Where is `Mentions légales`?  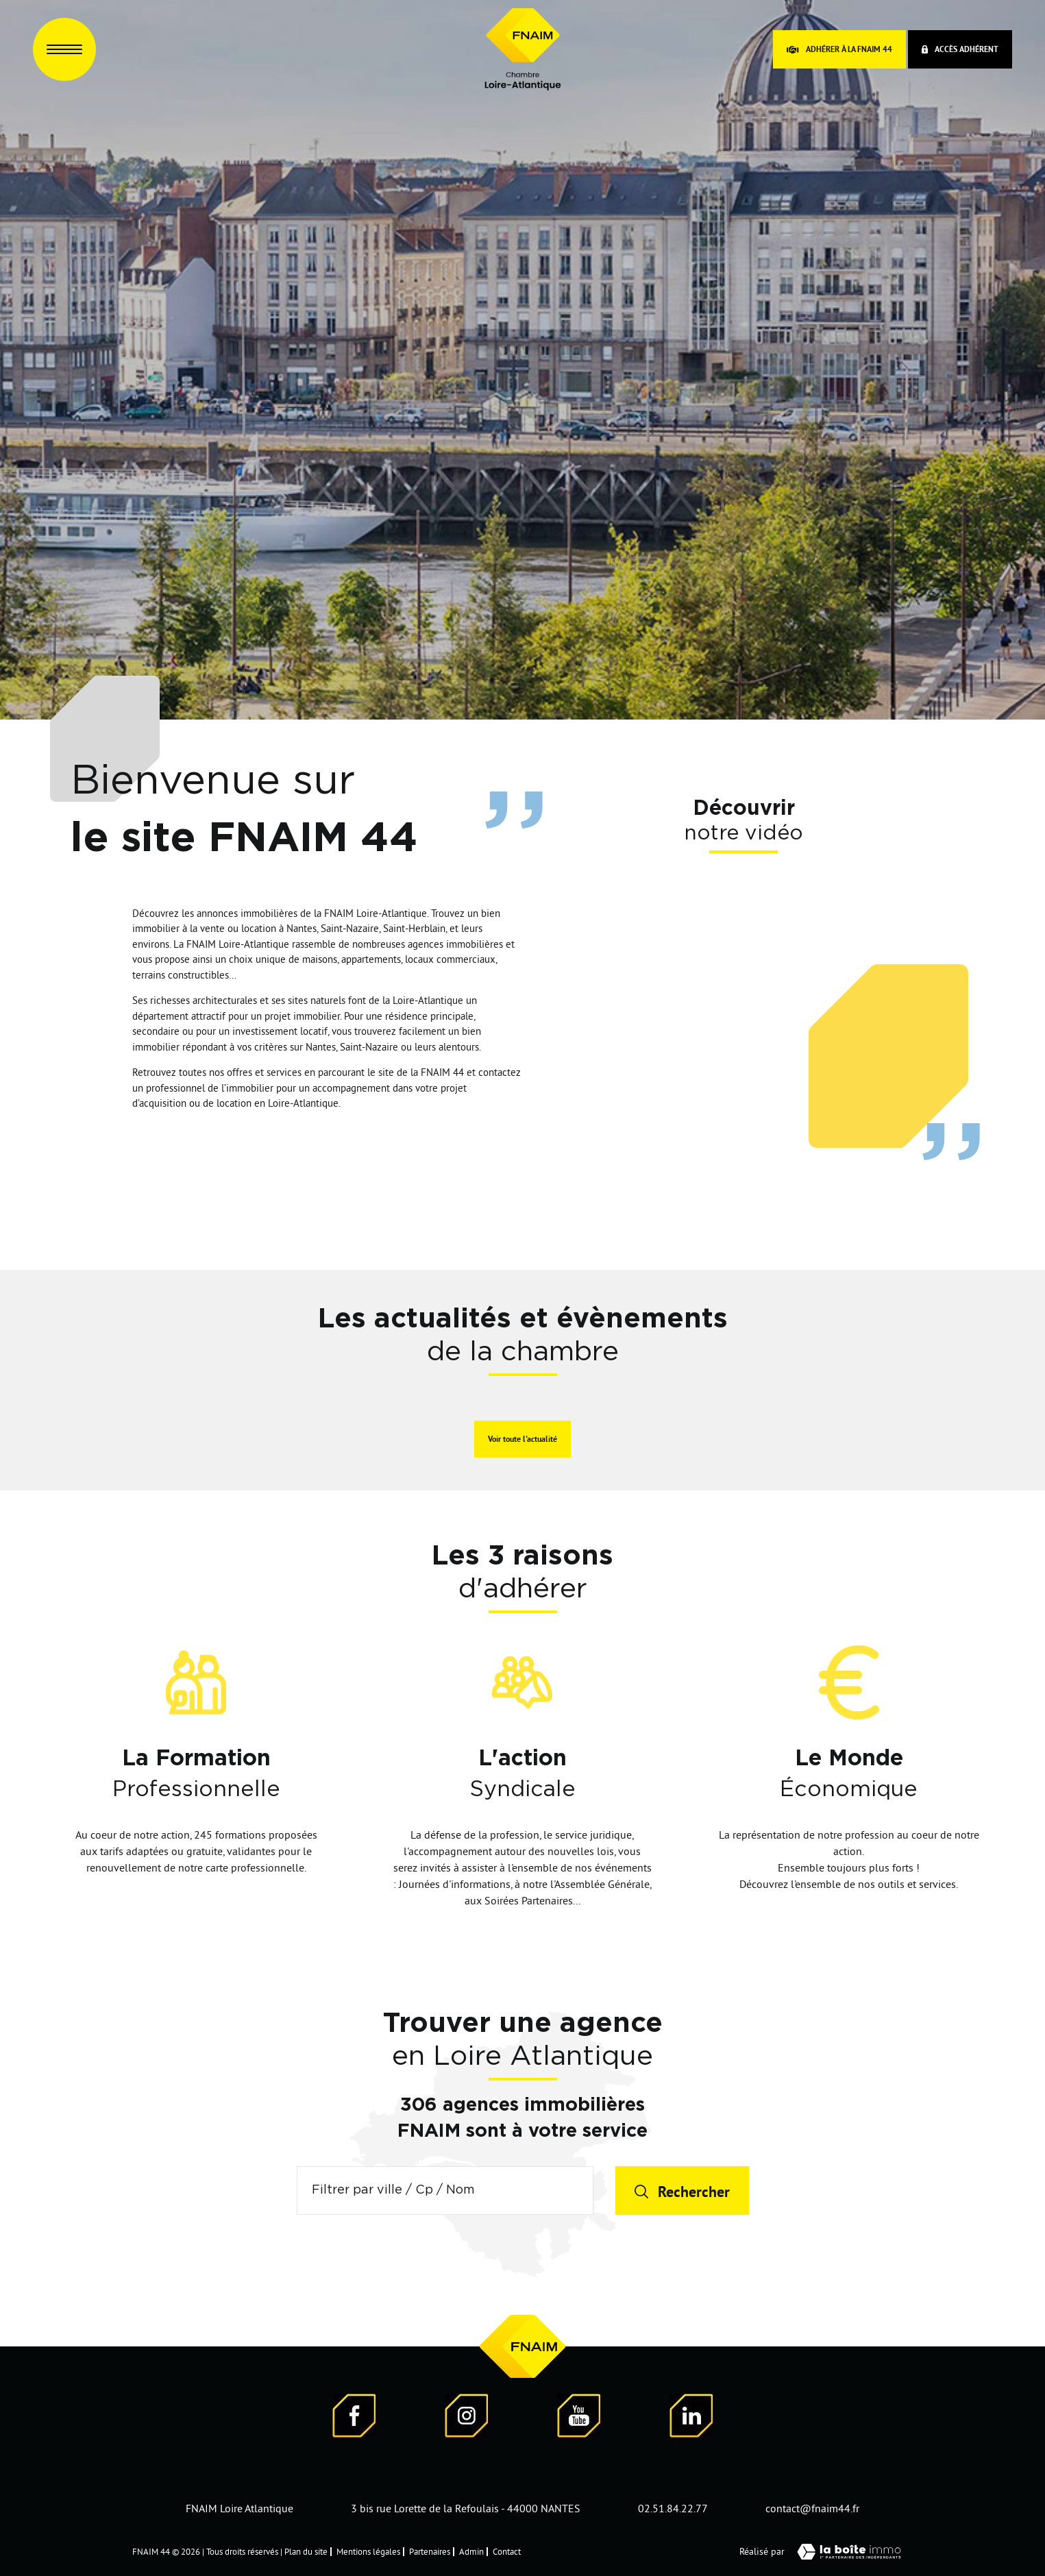
Mentions légales is located at coordinates (368, 2551).